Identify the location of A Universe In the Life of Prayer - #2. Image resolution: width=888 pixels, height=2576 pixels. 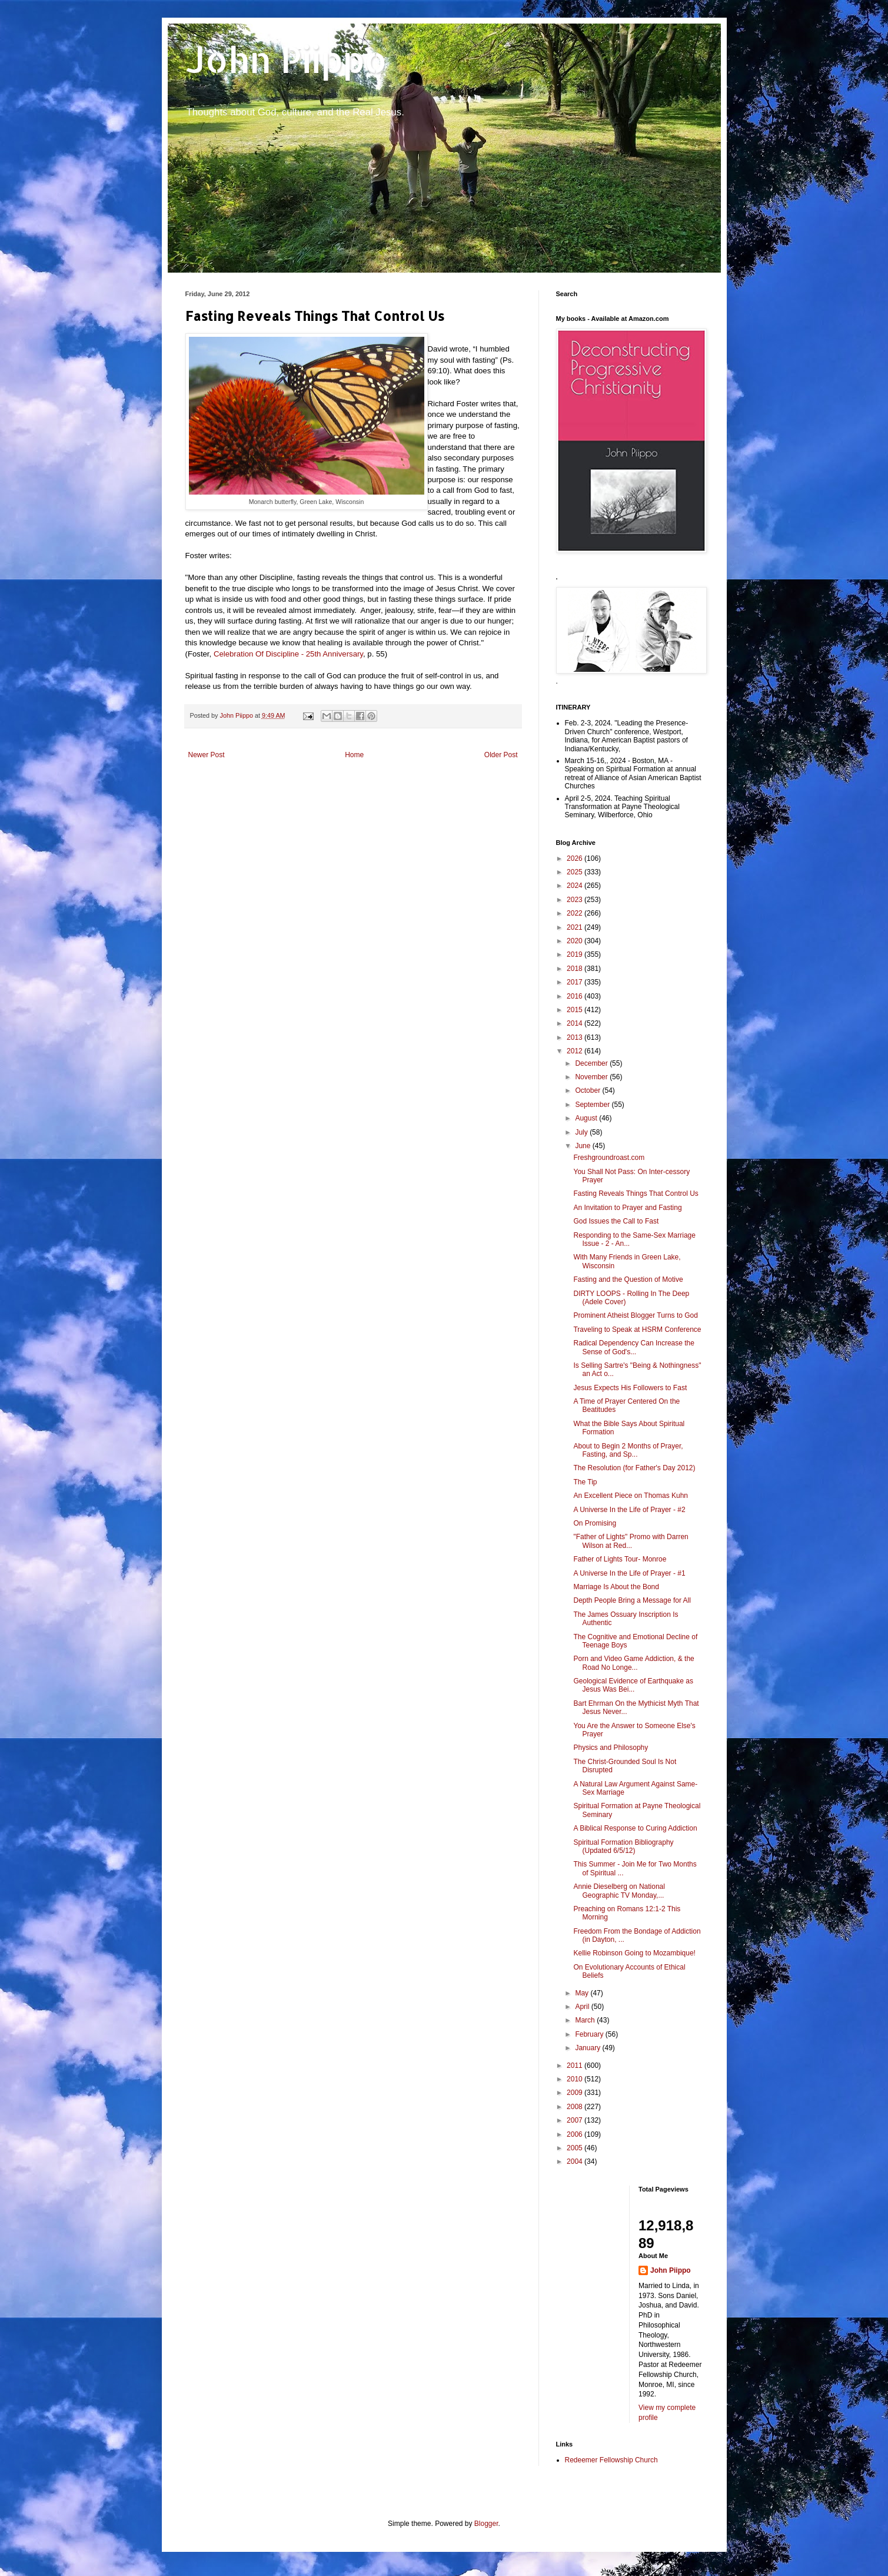
(629, 1510).